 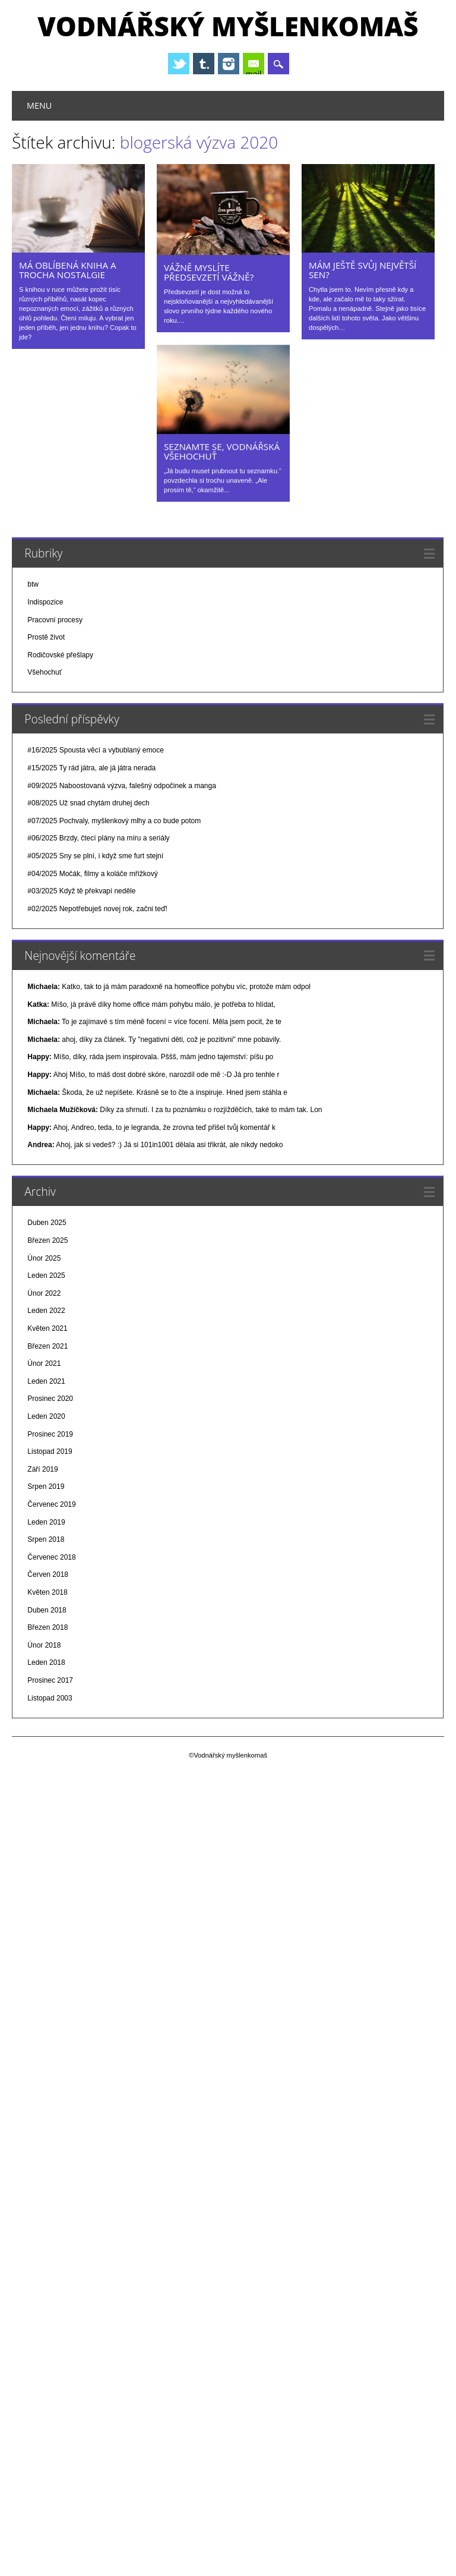 What do you see at coordinates (255, 64) in the screenshot?
I see `E-mail` at bounding box center [255, 64].